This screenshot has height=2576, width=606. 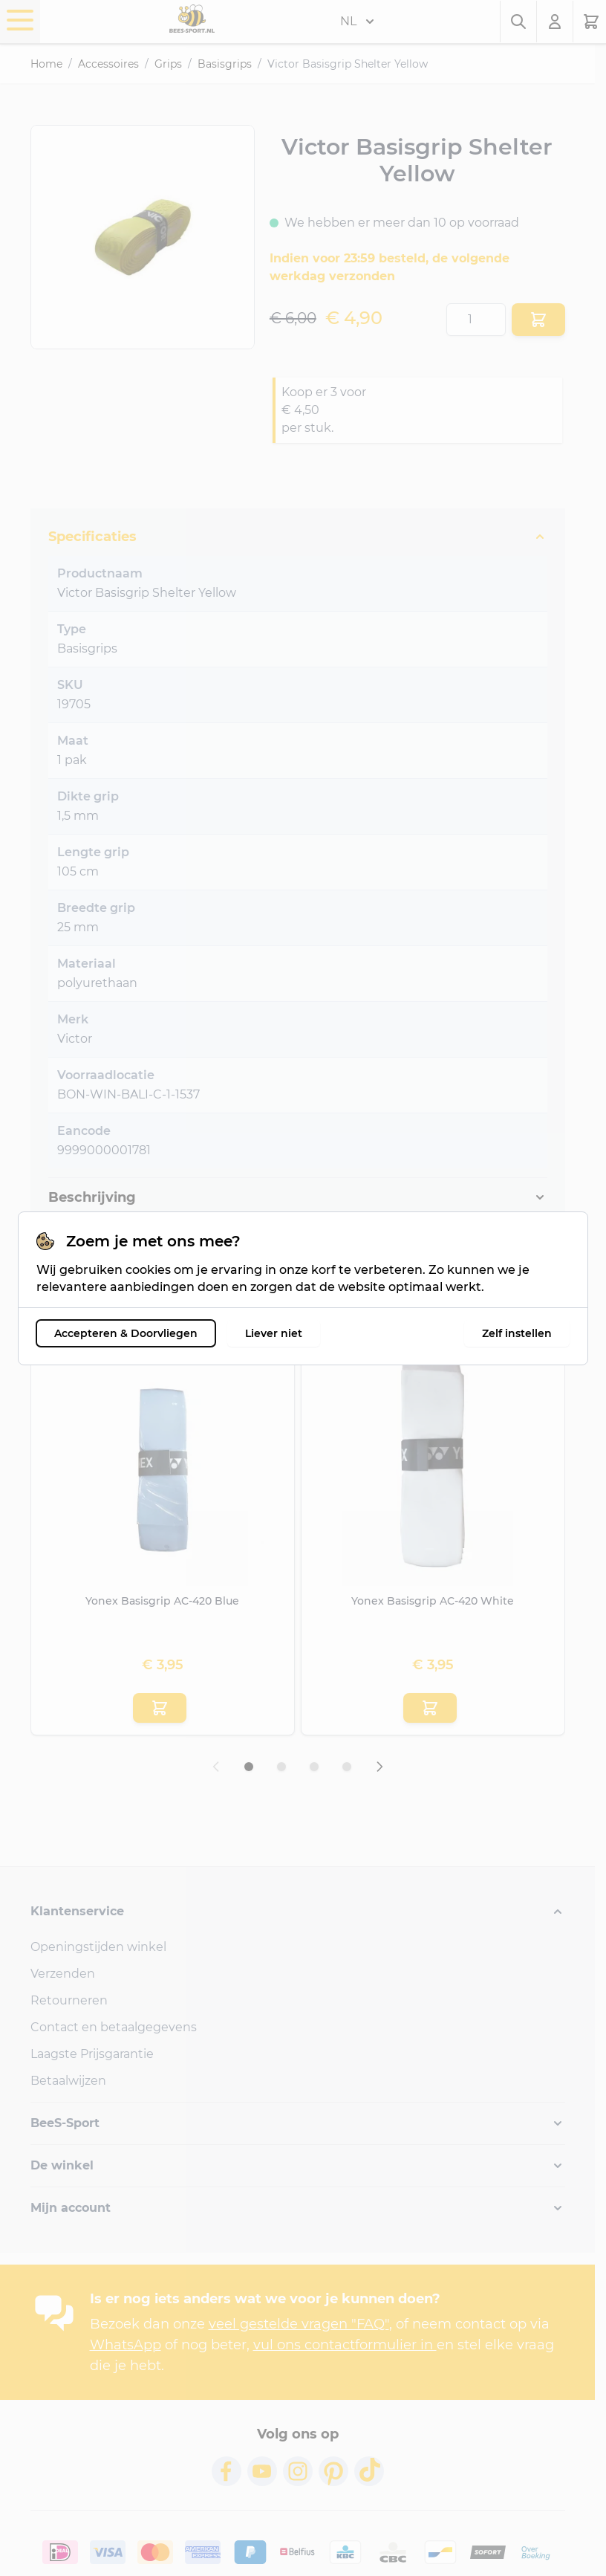 I want to click on Accepteren & Doorvliegen, so click(x=126, y=1333).